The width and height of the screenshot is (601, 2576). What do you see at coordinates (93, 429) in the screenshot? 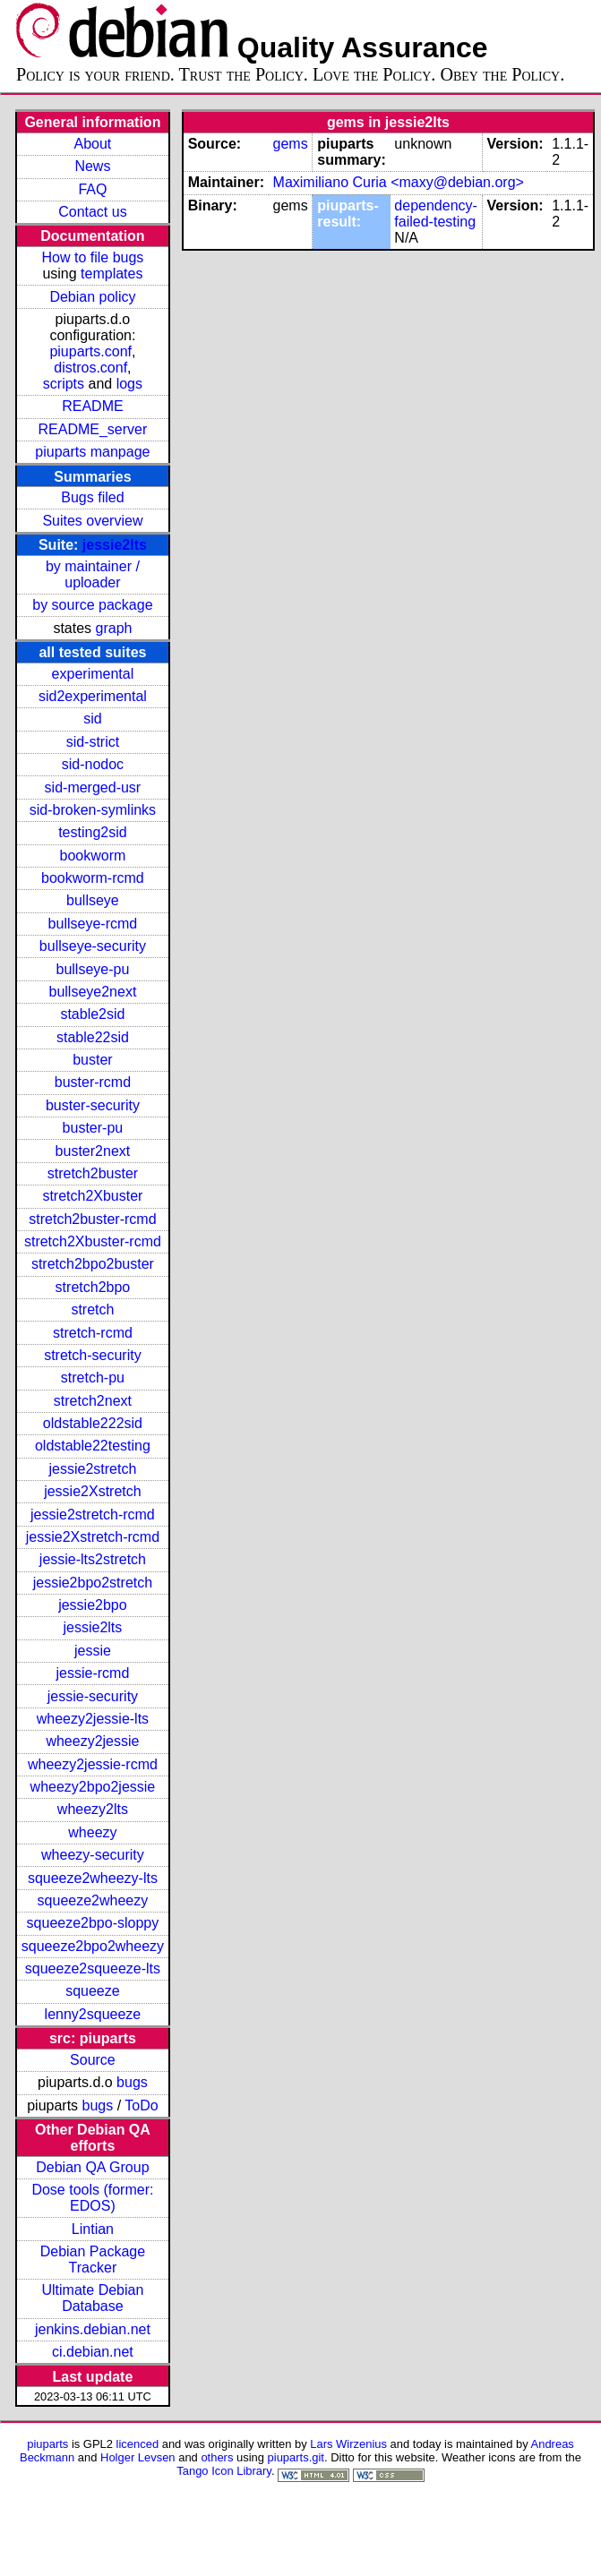
I see `README_server` at bounding box center [93, 429].